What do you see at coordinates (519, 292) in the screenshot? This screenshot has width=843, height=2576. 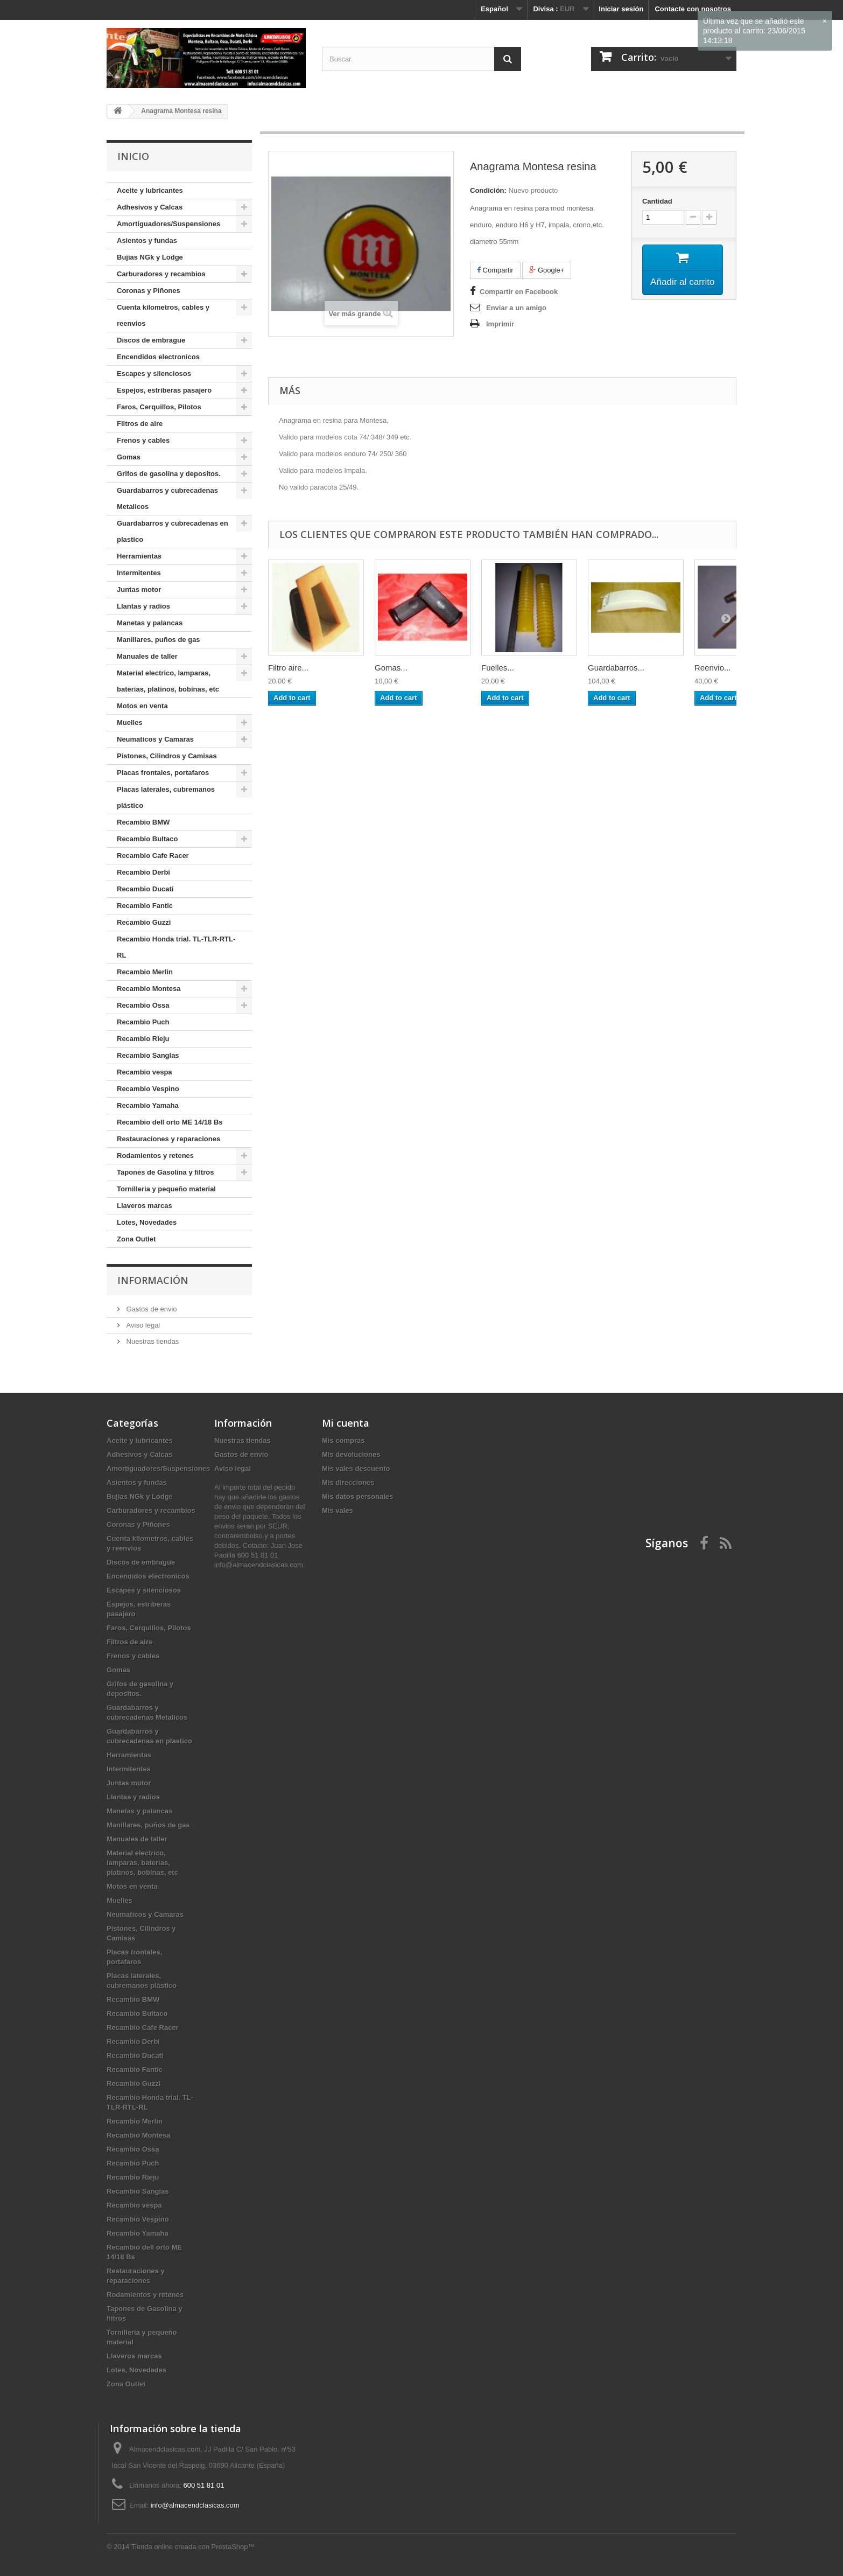 I see `Compartir en Facebook` at bounding box center [519, 292].